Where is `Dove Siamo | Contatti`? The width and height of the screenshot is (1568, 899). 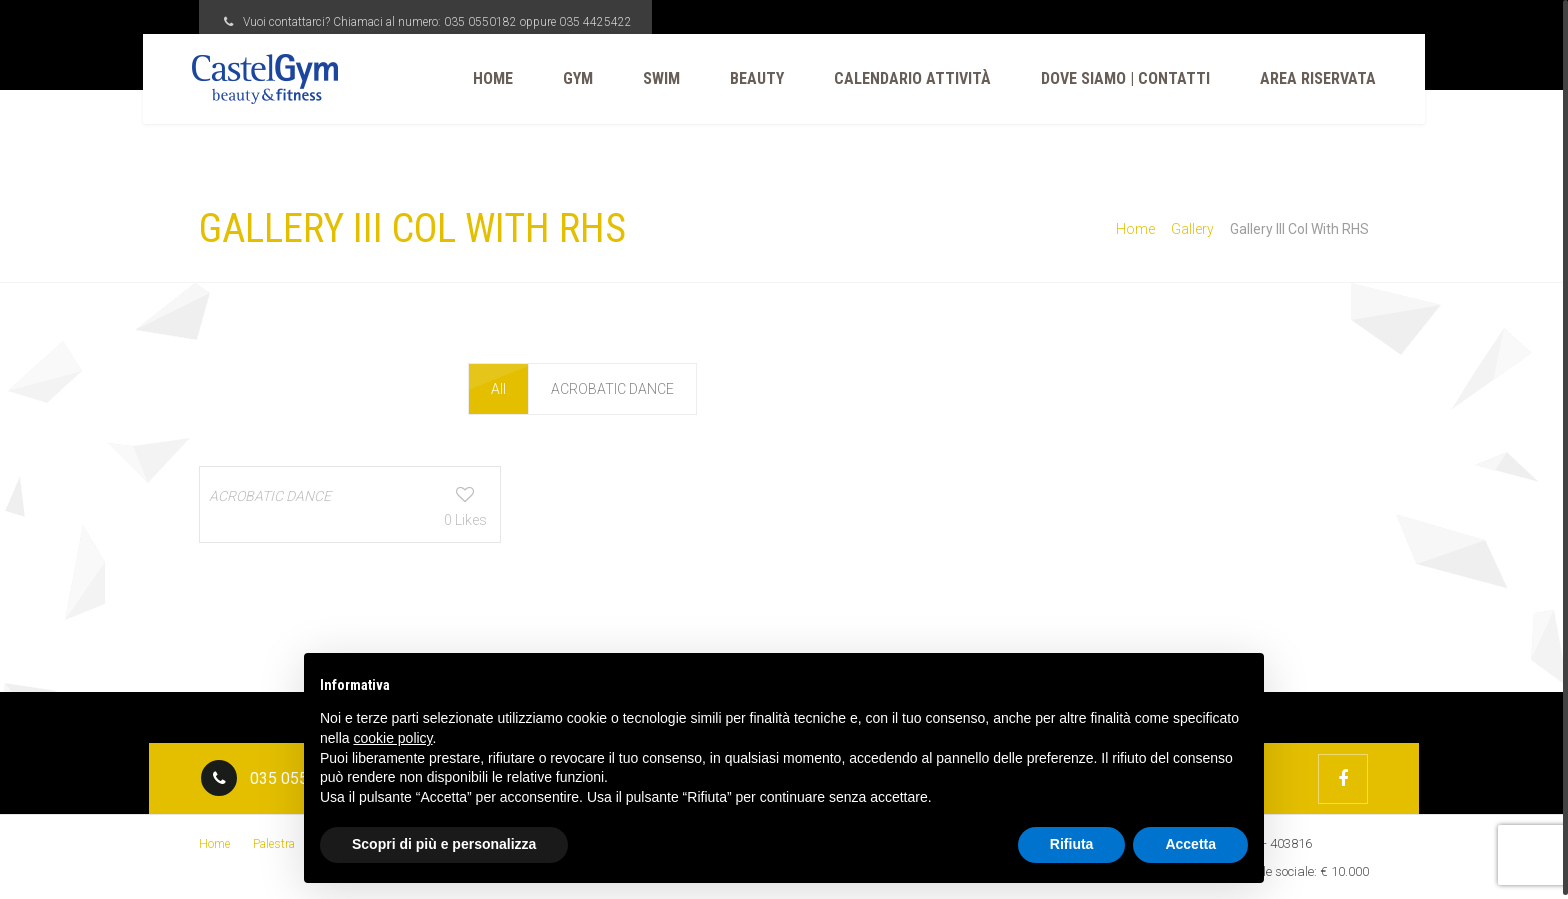
Dove Siamo | Contatti is located at coordinates (1118, 78).